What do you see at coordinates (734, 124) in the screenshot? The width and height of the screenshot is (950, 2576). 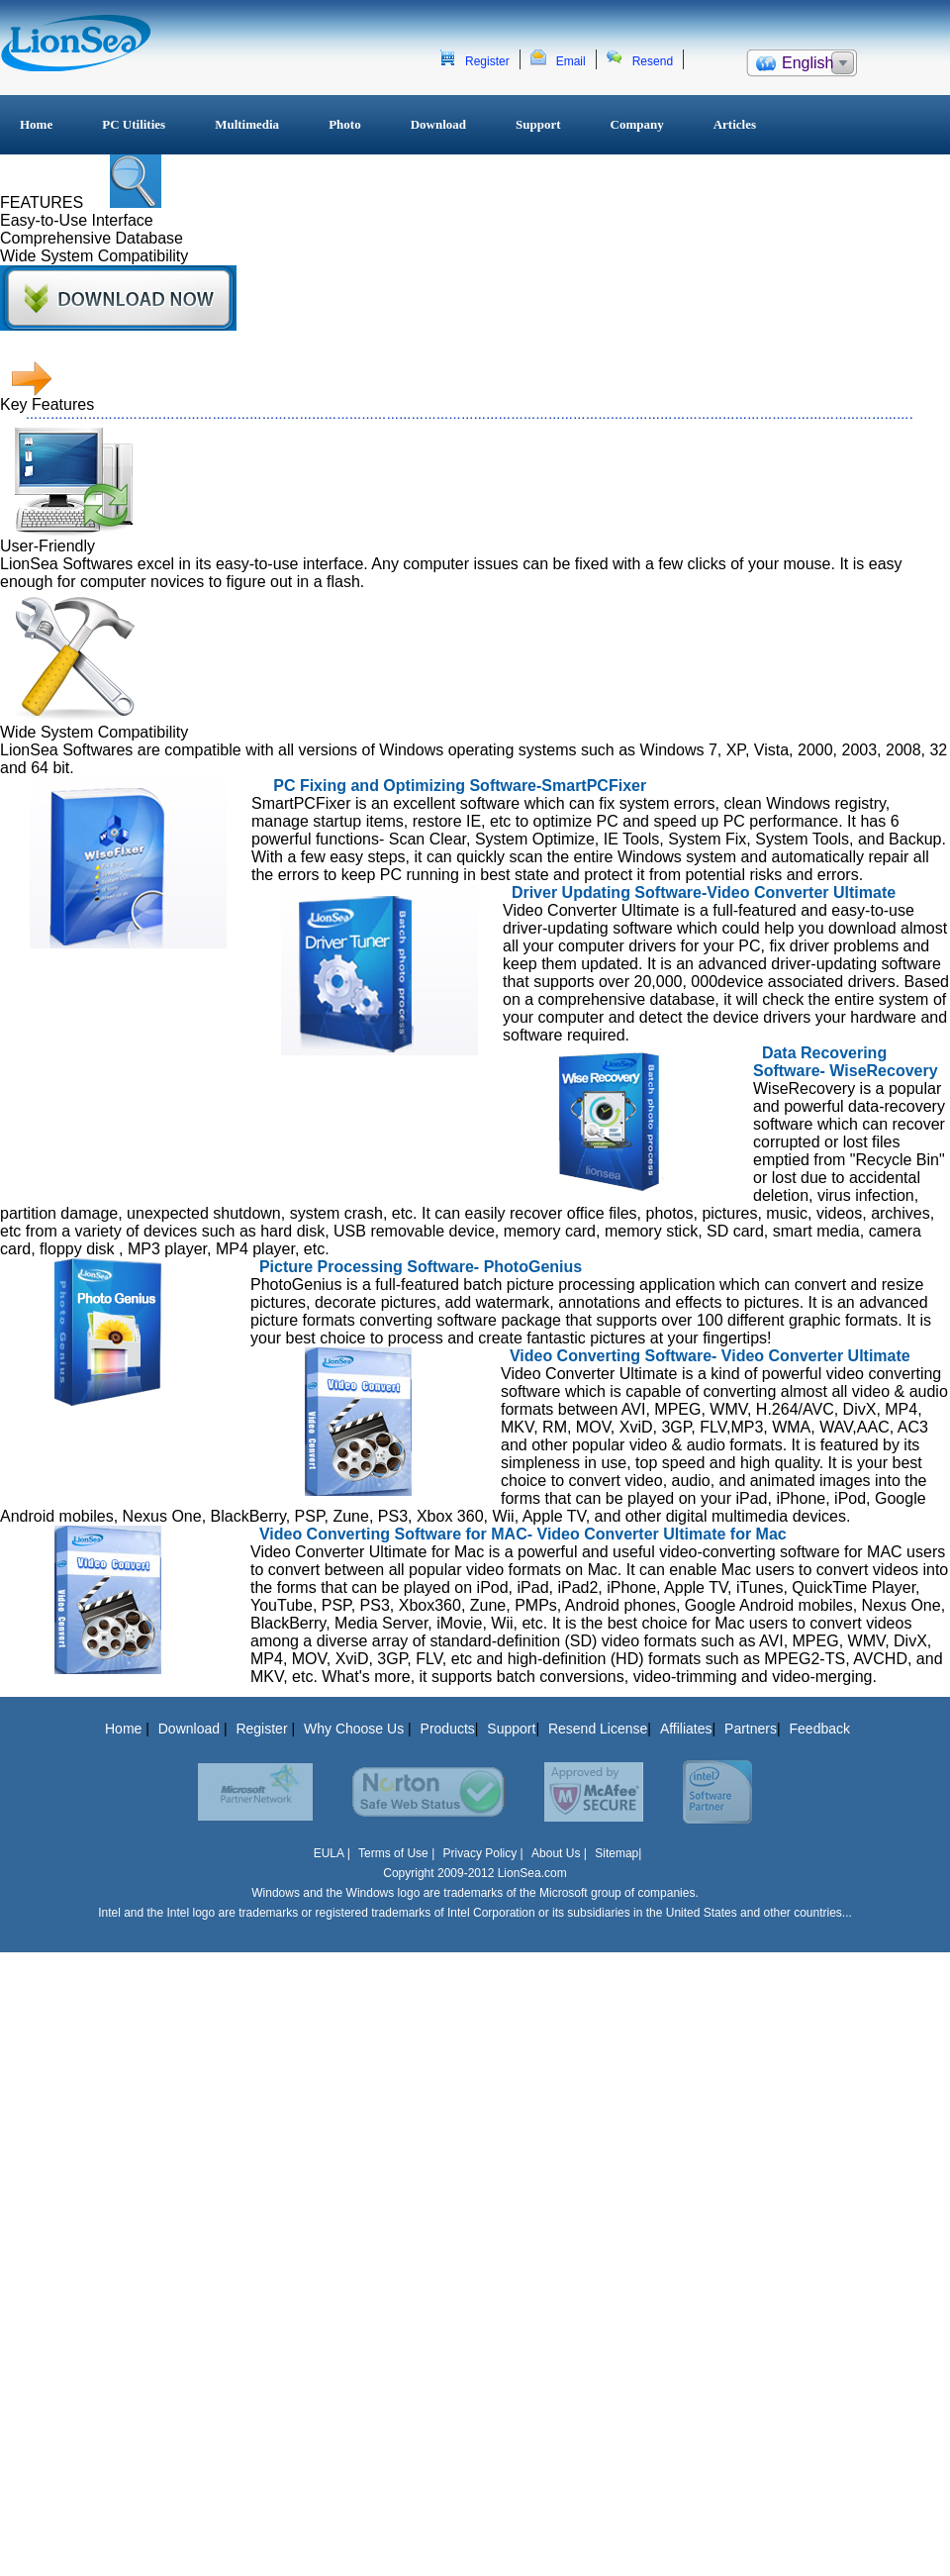 I see `Articles` at bounding box center [734, 124].